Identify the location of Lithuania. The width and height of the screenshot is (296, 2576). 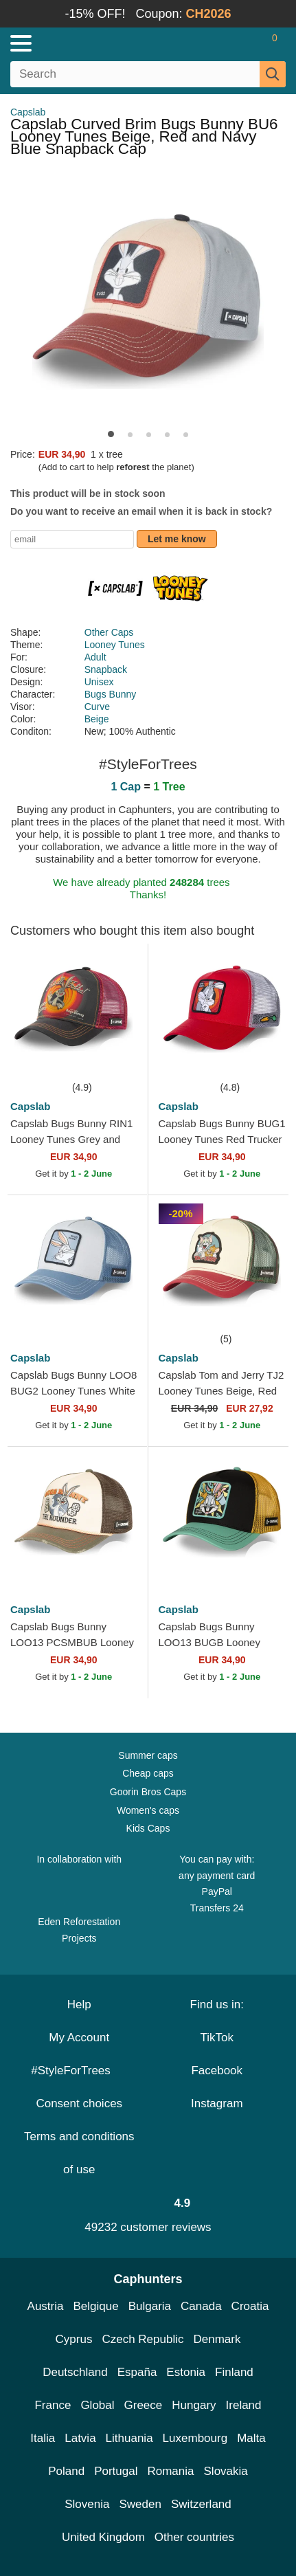
(129, 2438).